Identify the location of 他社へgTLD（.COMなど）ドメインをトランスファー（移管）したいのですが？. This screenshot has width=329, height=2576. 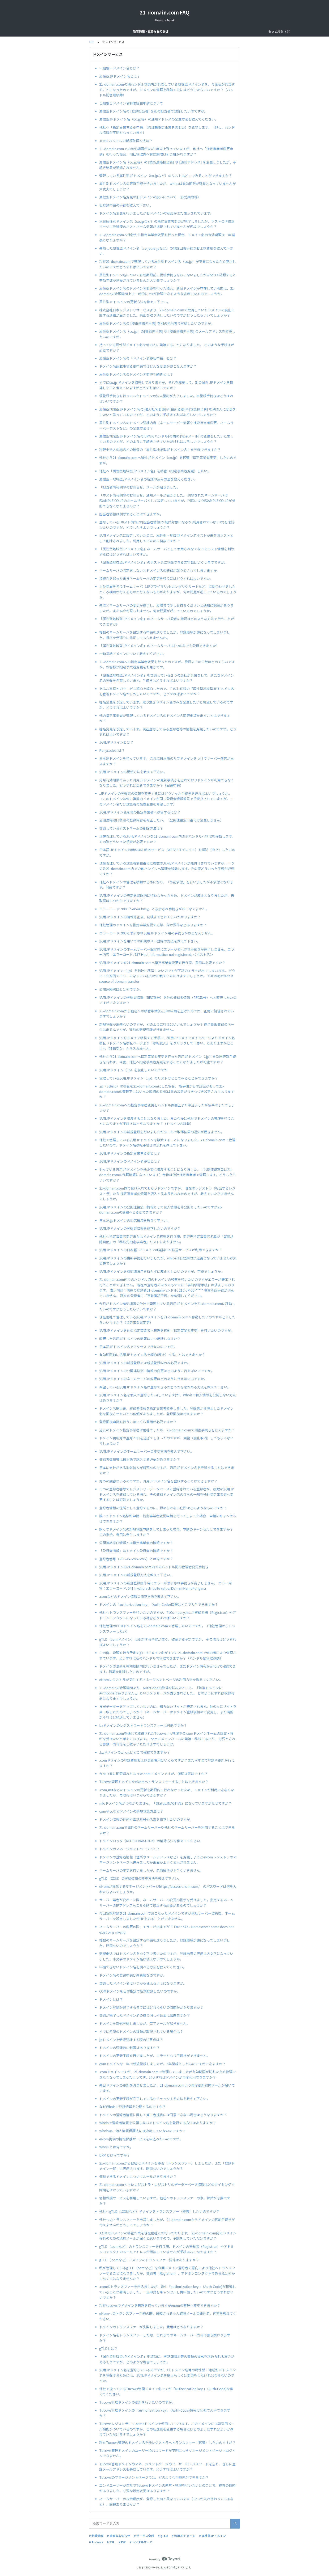
(159, 2211).